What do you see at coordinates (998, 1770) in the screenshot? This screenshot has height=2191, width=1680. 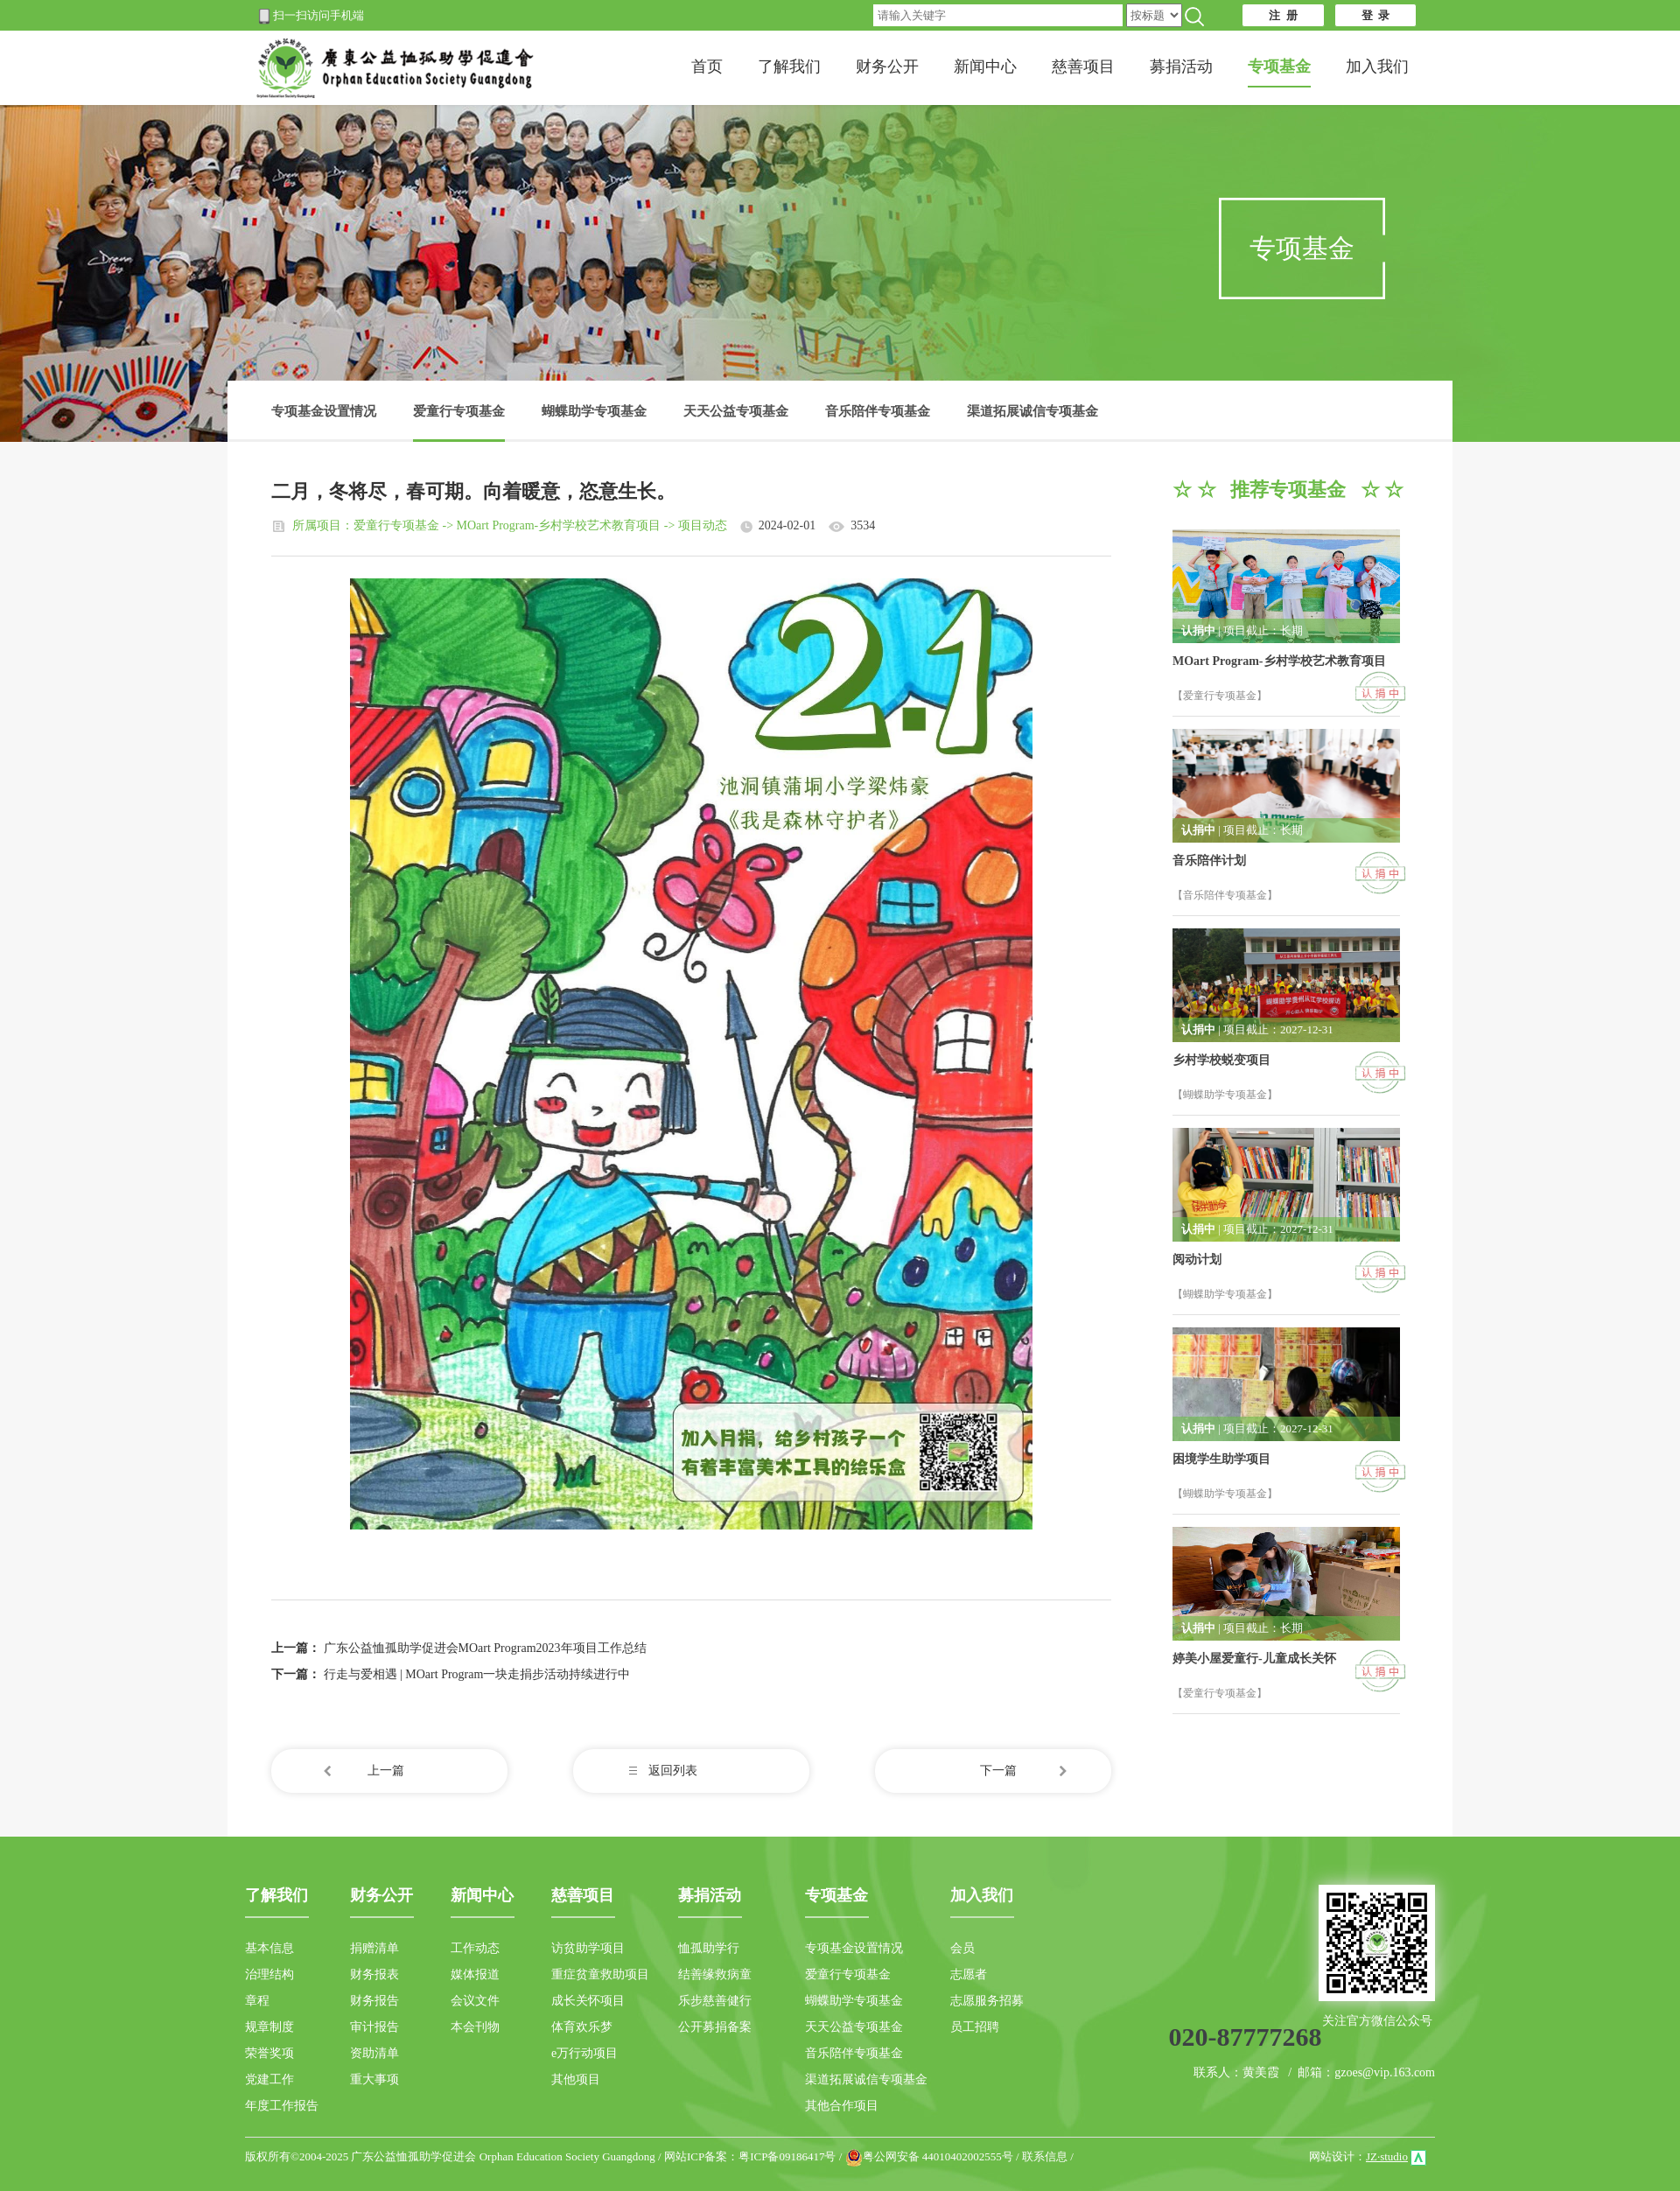 I see `下一篇` at bounding box center [998, 1770].